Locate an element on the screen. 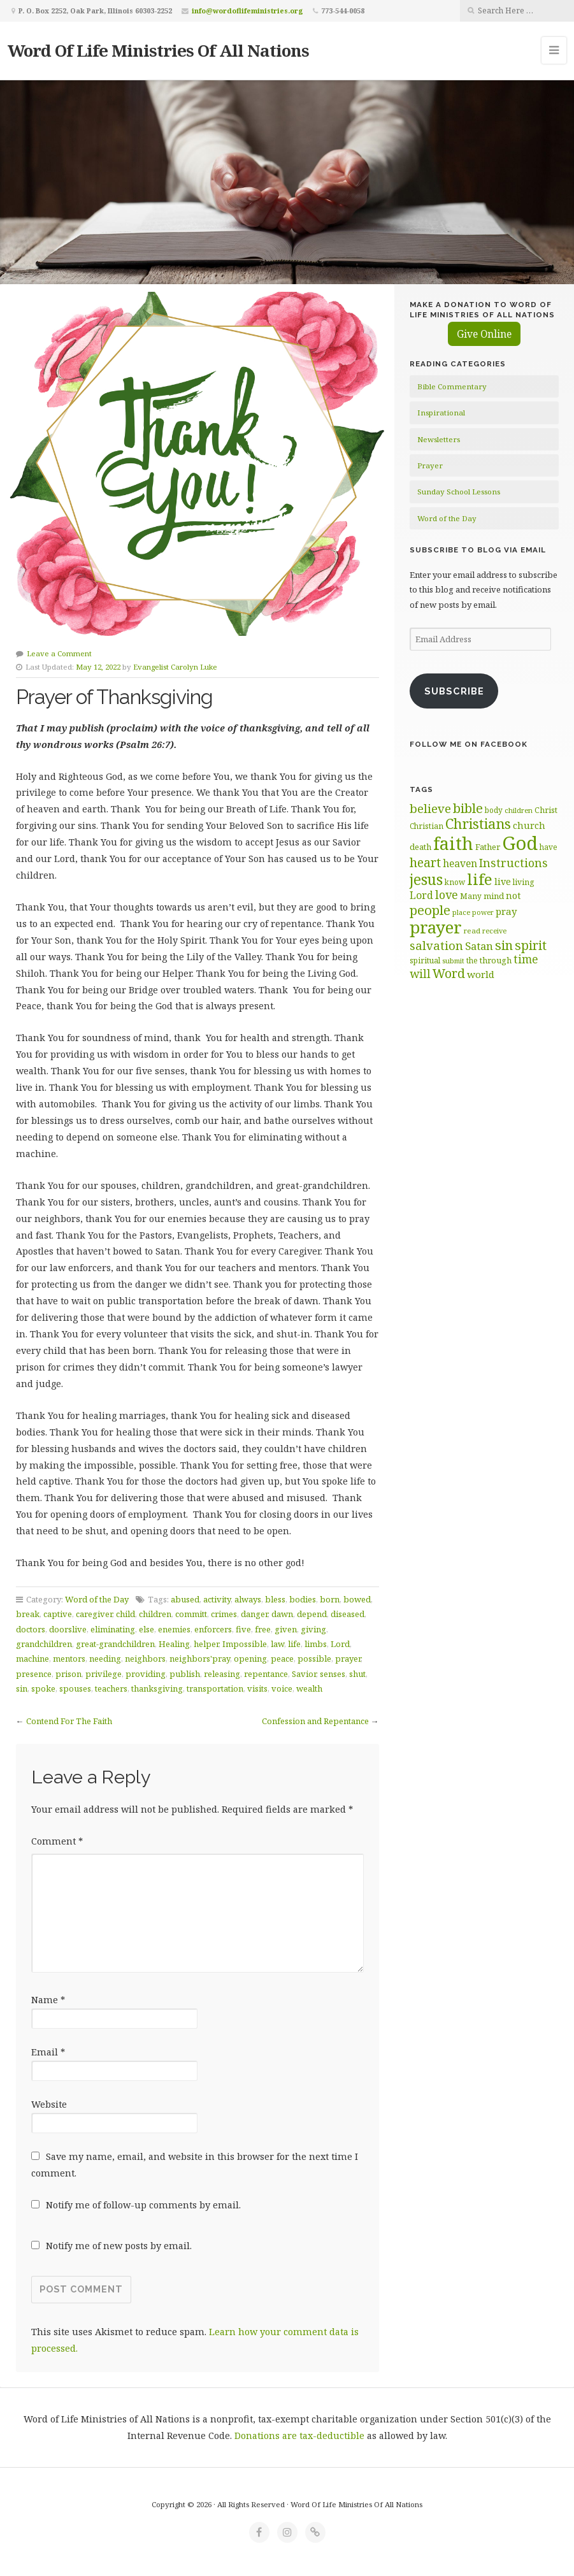 The image size is (574, 2576). live [live (74 items)] is located at coordinates (502, 881).